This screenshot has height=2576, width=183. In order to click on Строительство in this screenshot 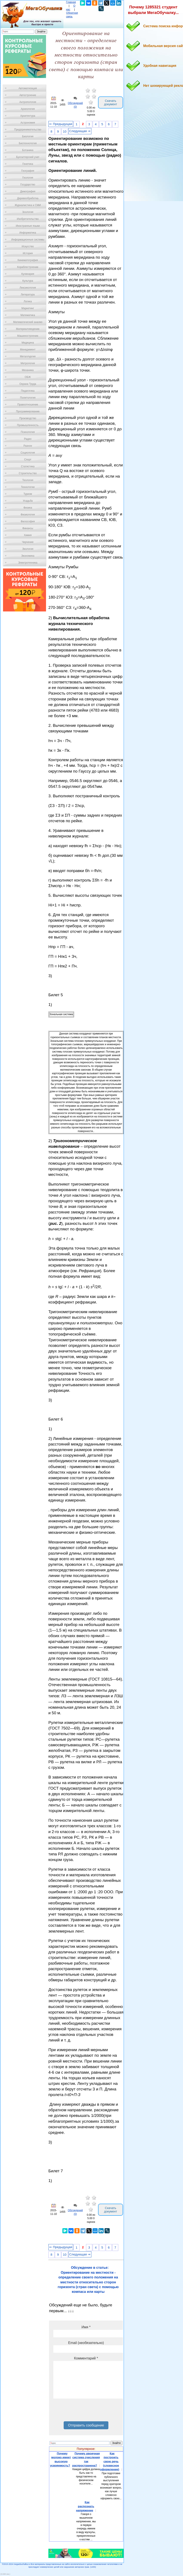, I will do `click(28, 473)`.